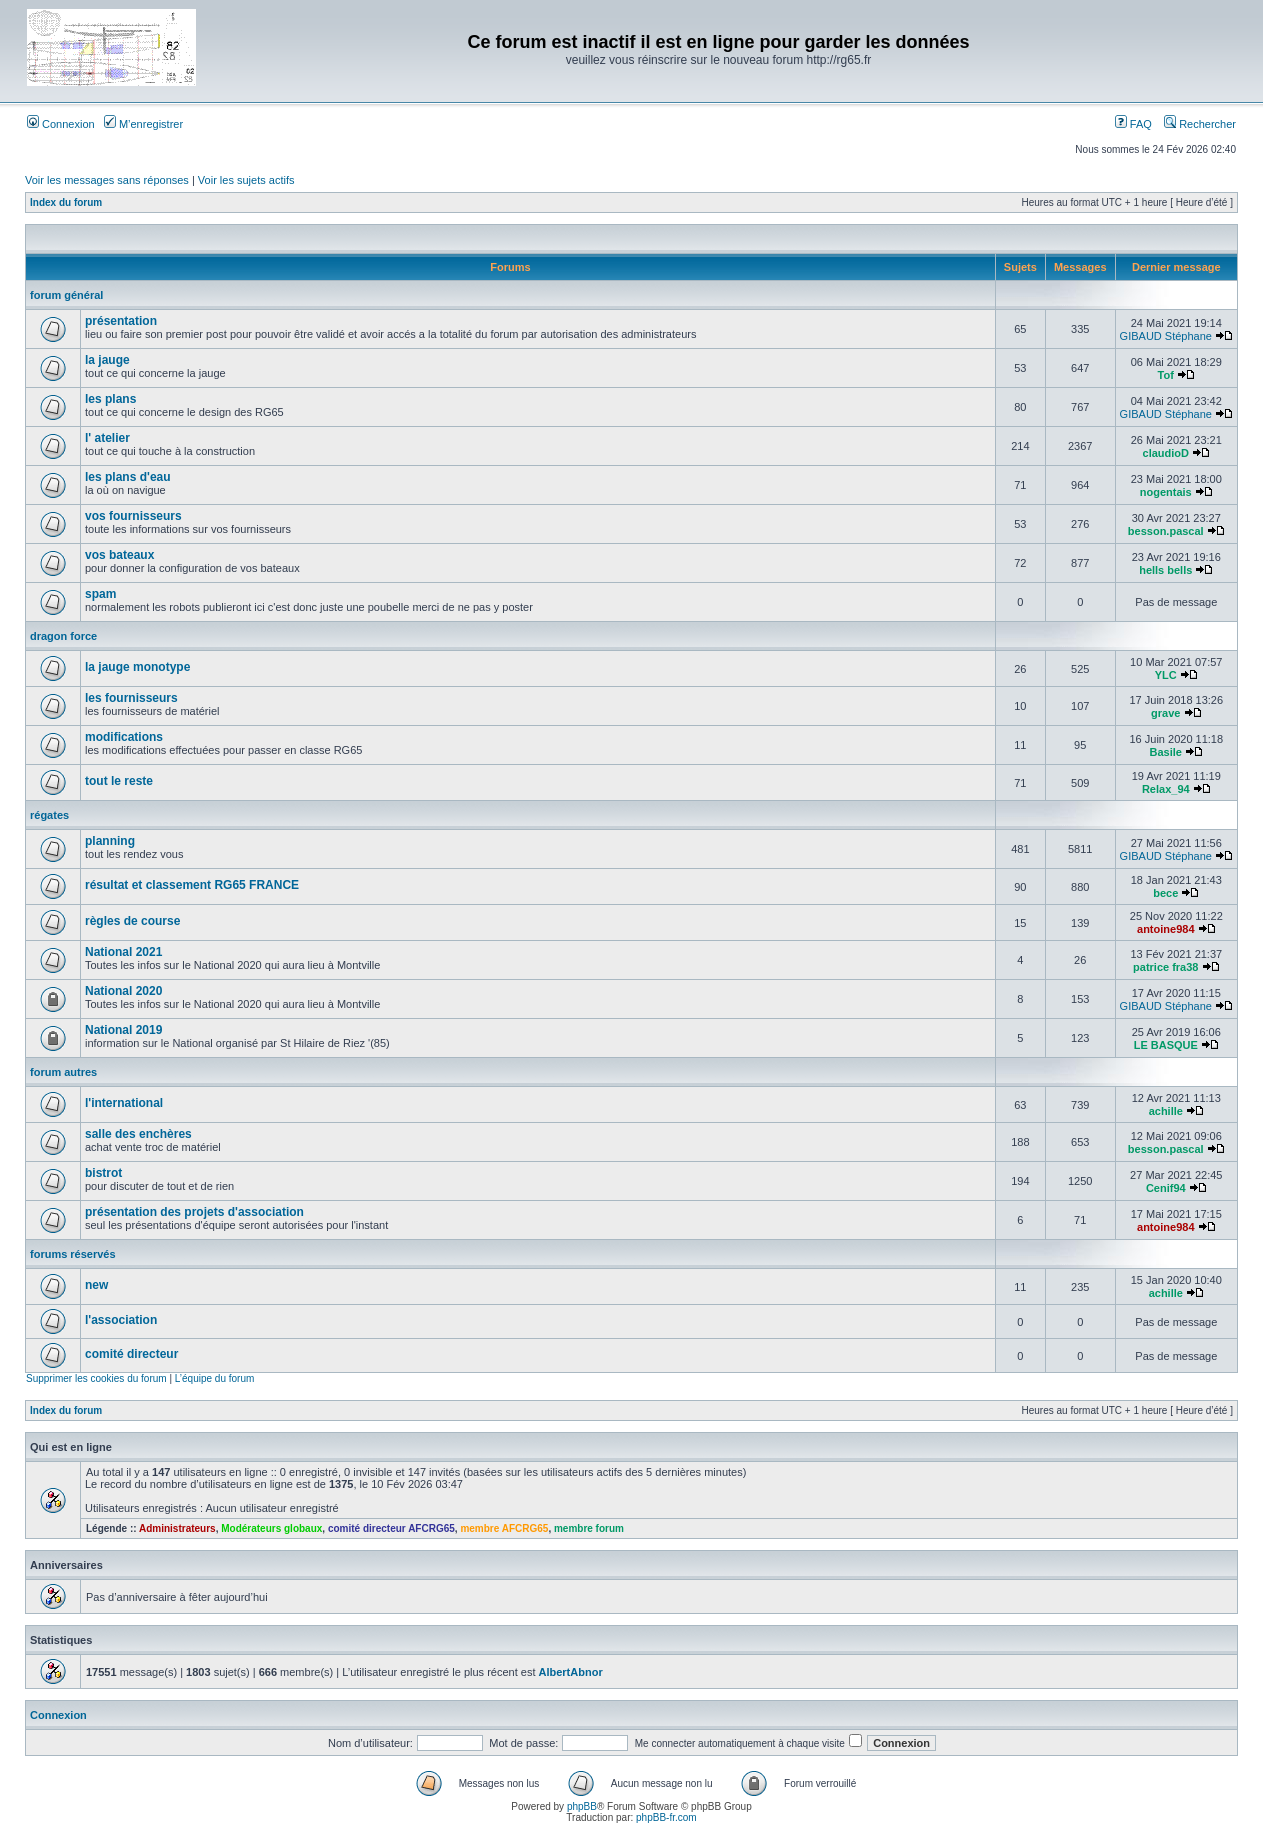 The width and height of the screenshot is (1263, 1823). What do you see at coordinates (1165, 570) in the screenshot?
I see `hells bells` at bounding box center [1165, 570].